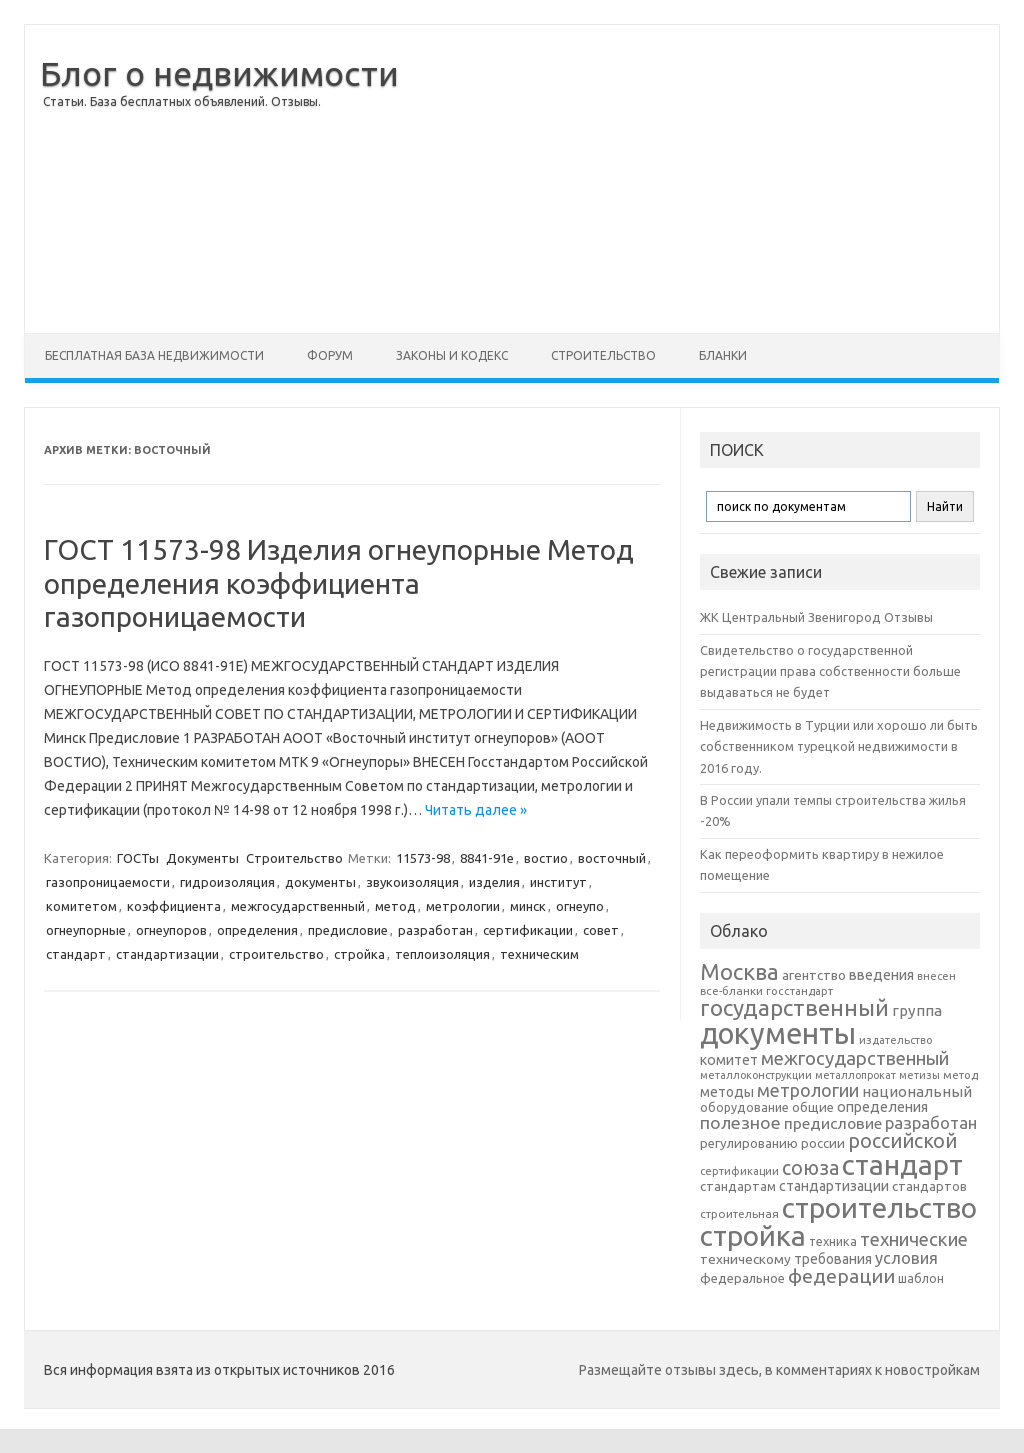 This screenshot has width=1024, height=1453. Describe the element at coordinates (154, 355) in the screenshot. I see `Бесплатная база недвижимости` at that location.